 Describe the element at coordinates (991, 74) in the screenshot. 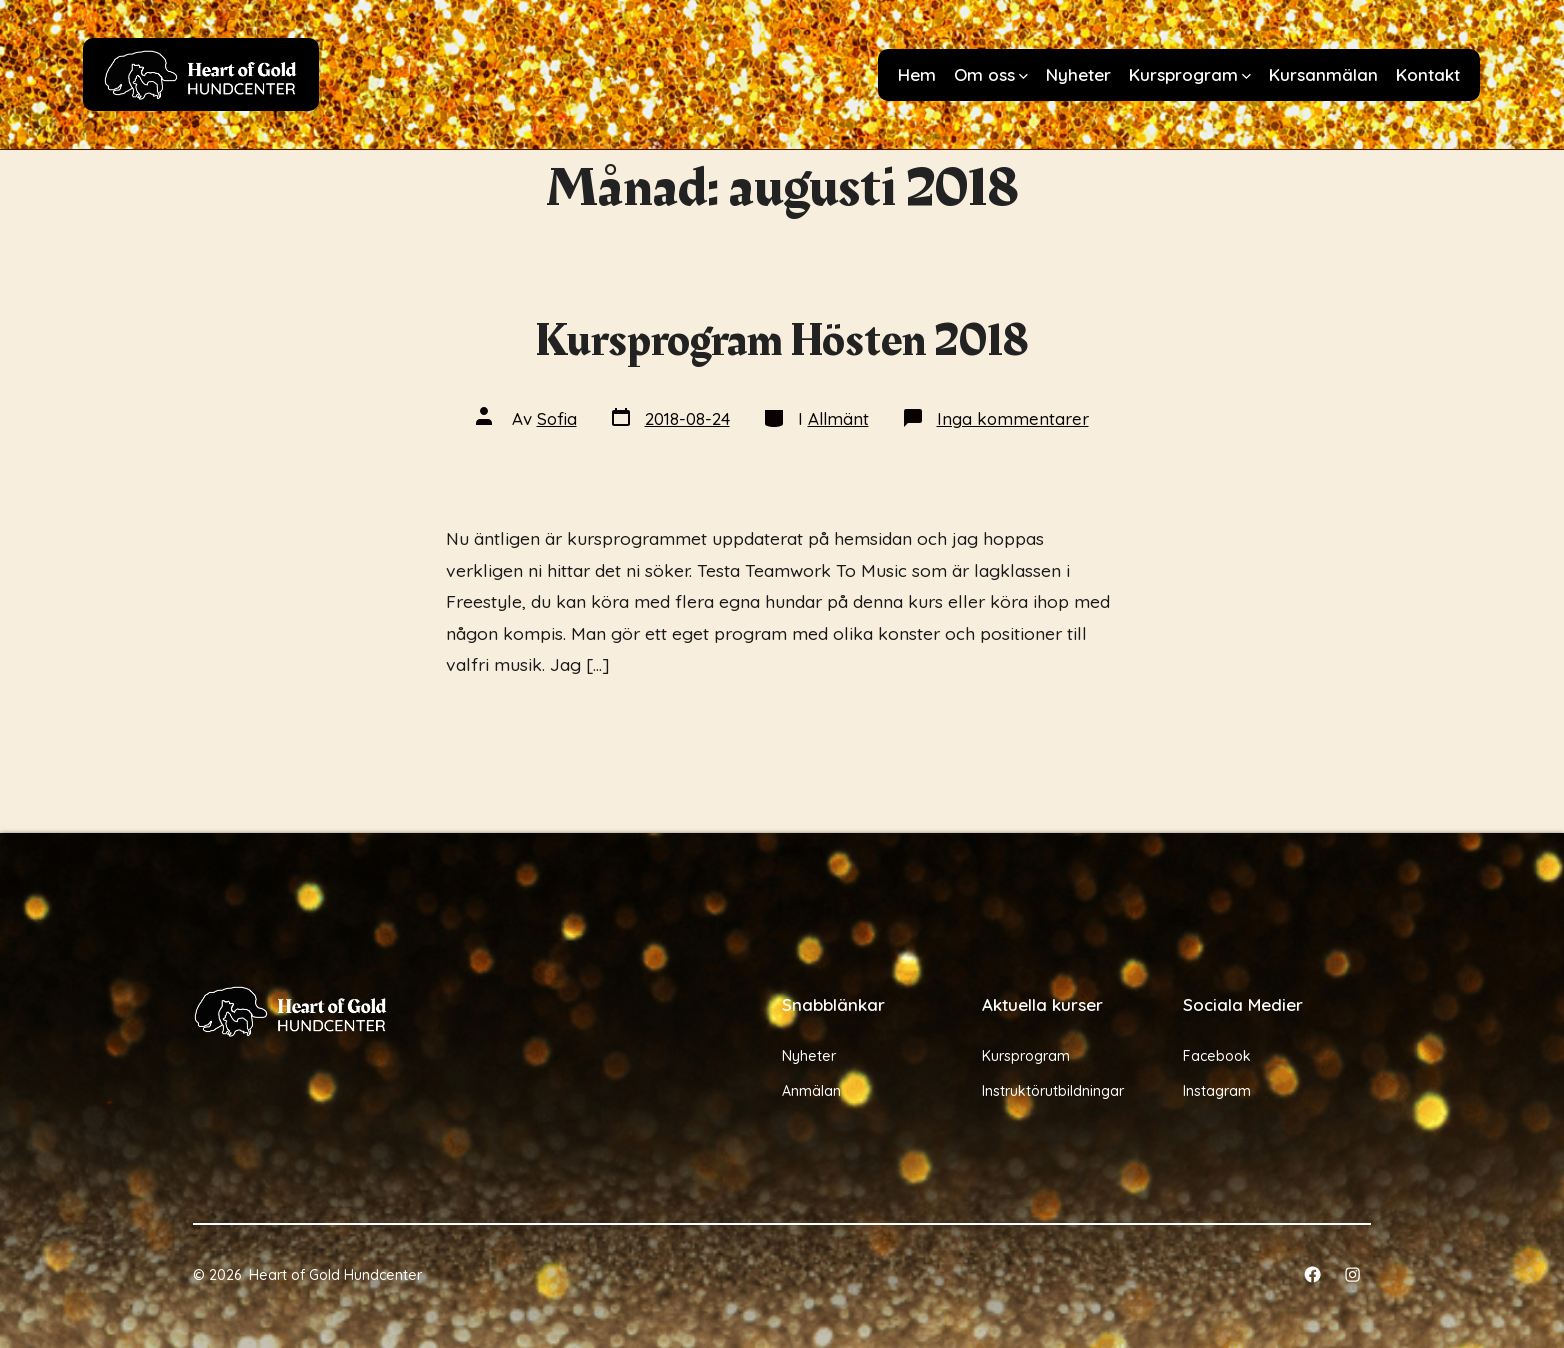

I see `Om oss` at that location.